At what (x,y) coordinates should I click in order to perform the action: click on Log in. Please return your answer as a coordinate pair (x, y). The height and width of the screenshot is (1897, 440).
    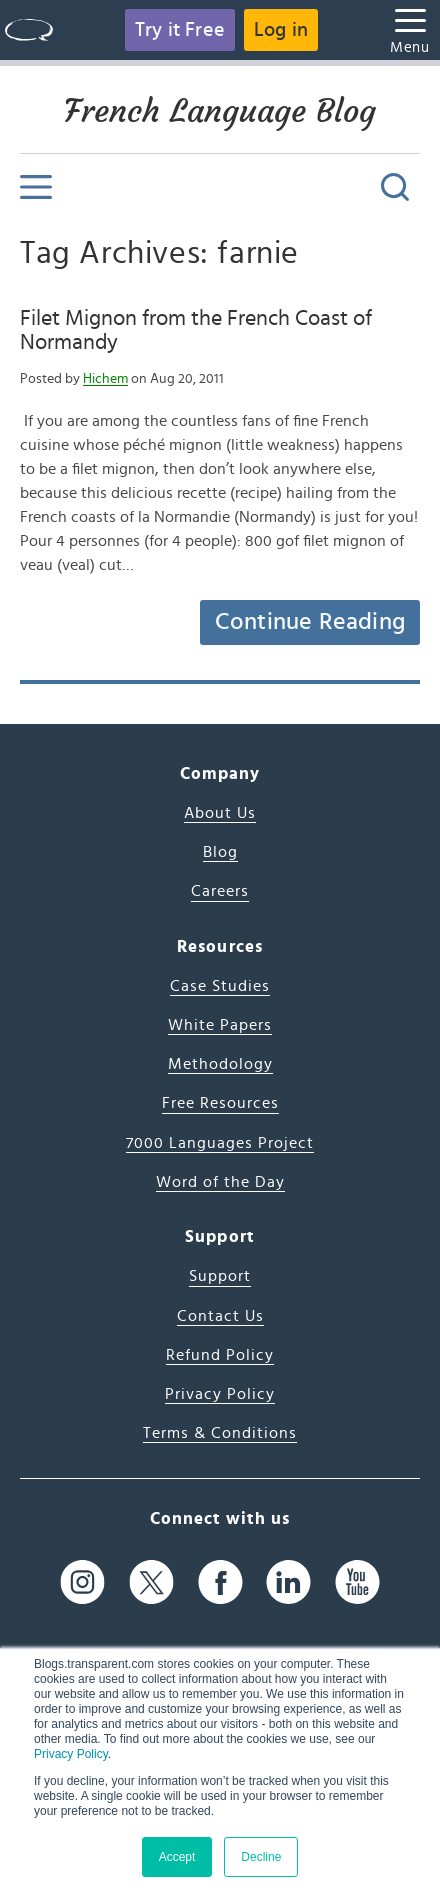
    Looking at the image, I should click on (281, 30).